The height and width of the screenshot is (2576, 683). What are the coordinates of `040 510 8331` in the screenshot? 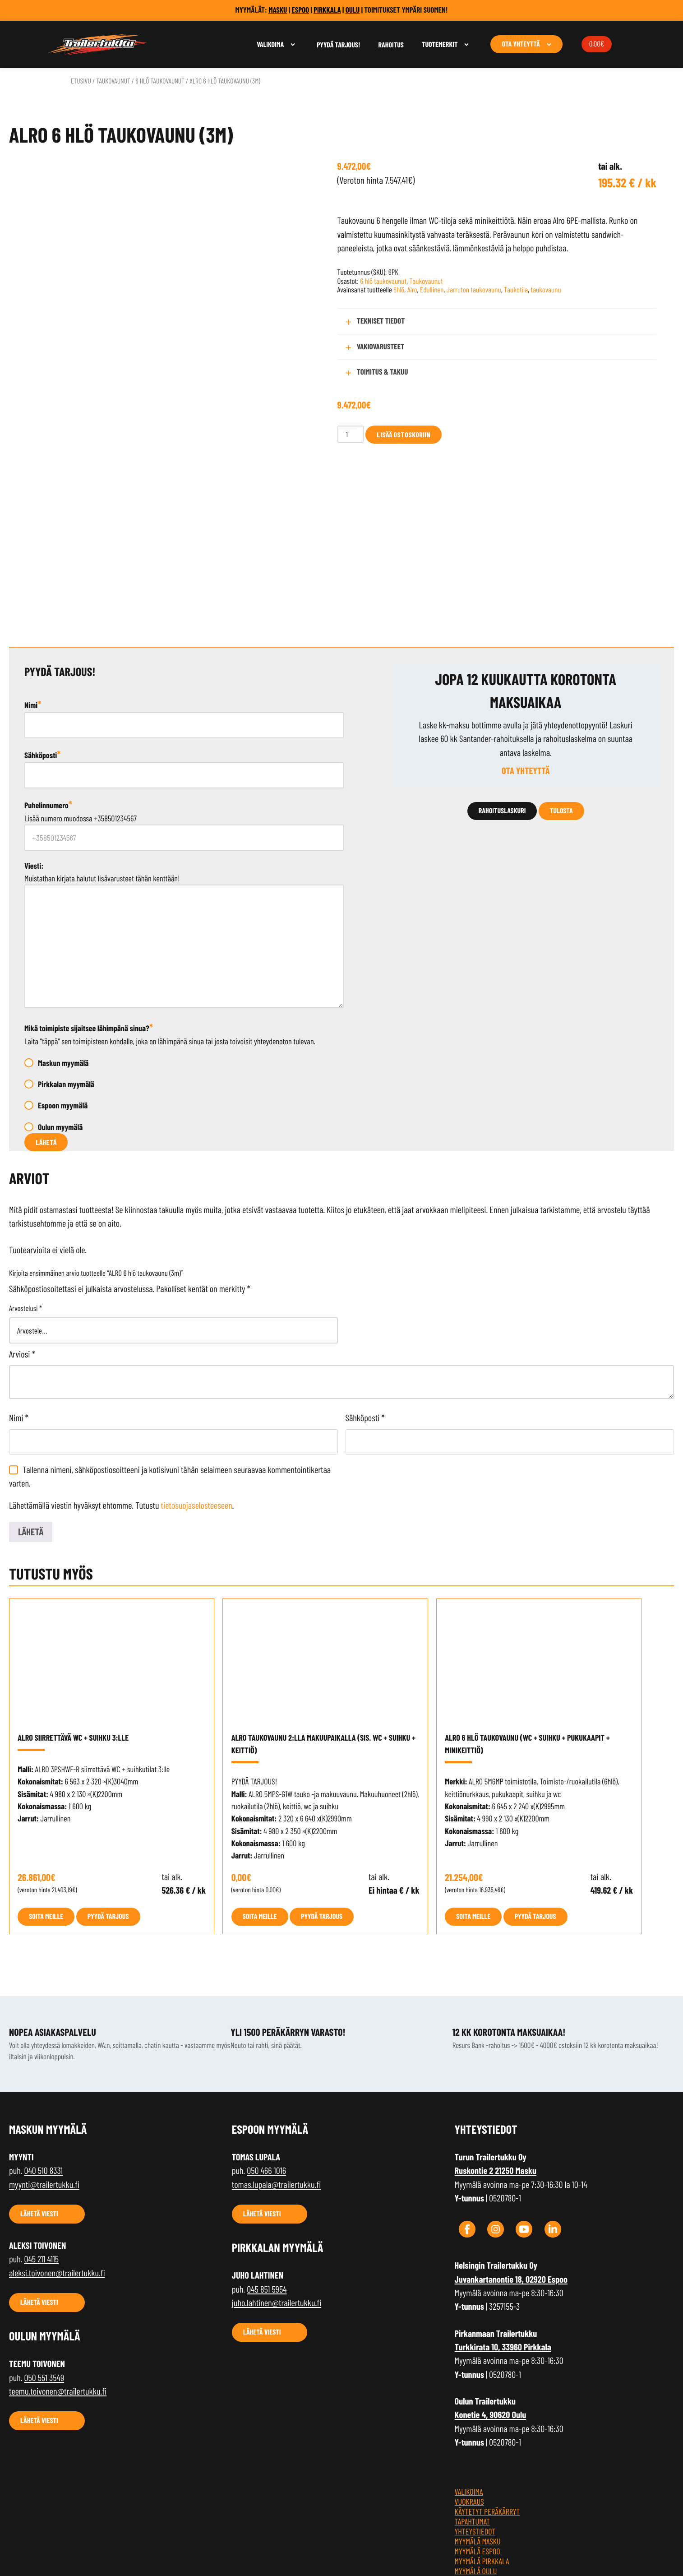 It's located at (43, 2074).